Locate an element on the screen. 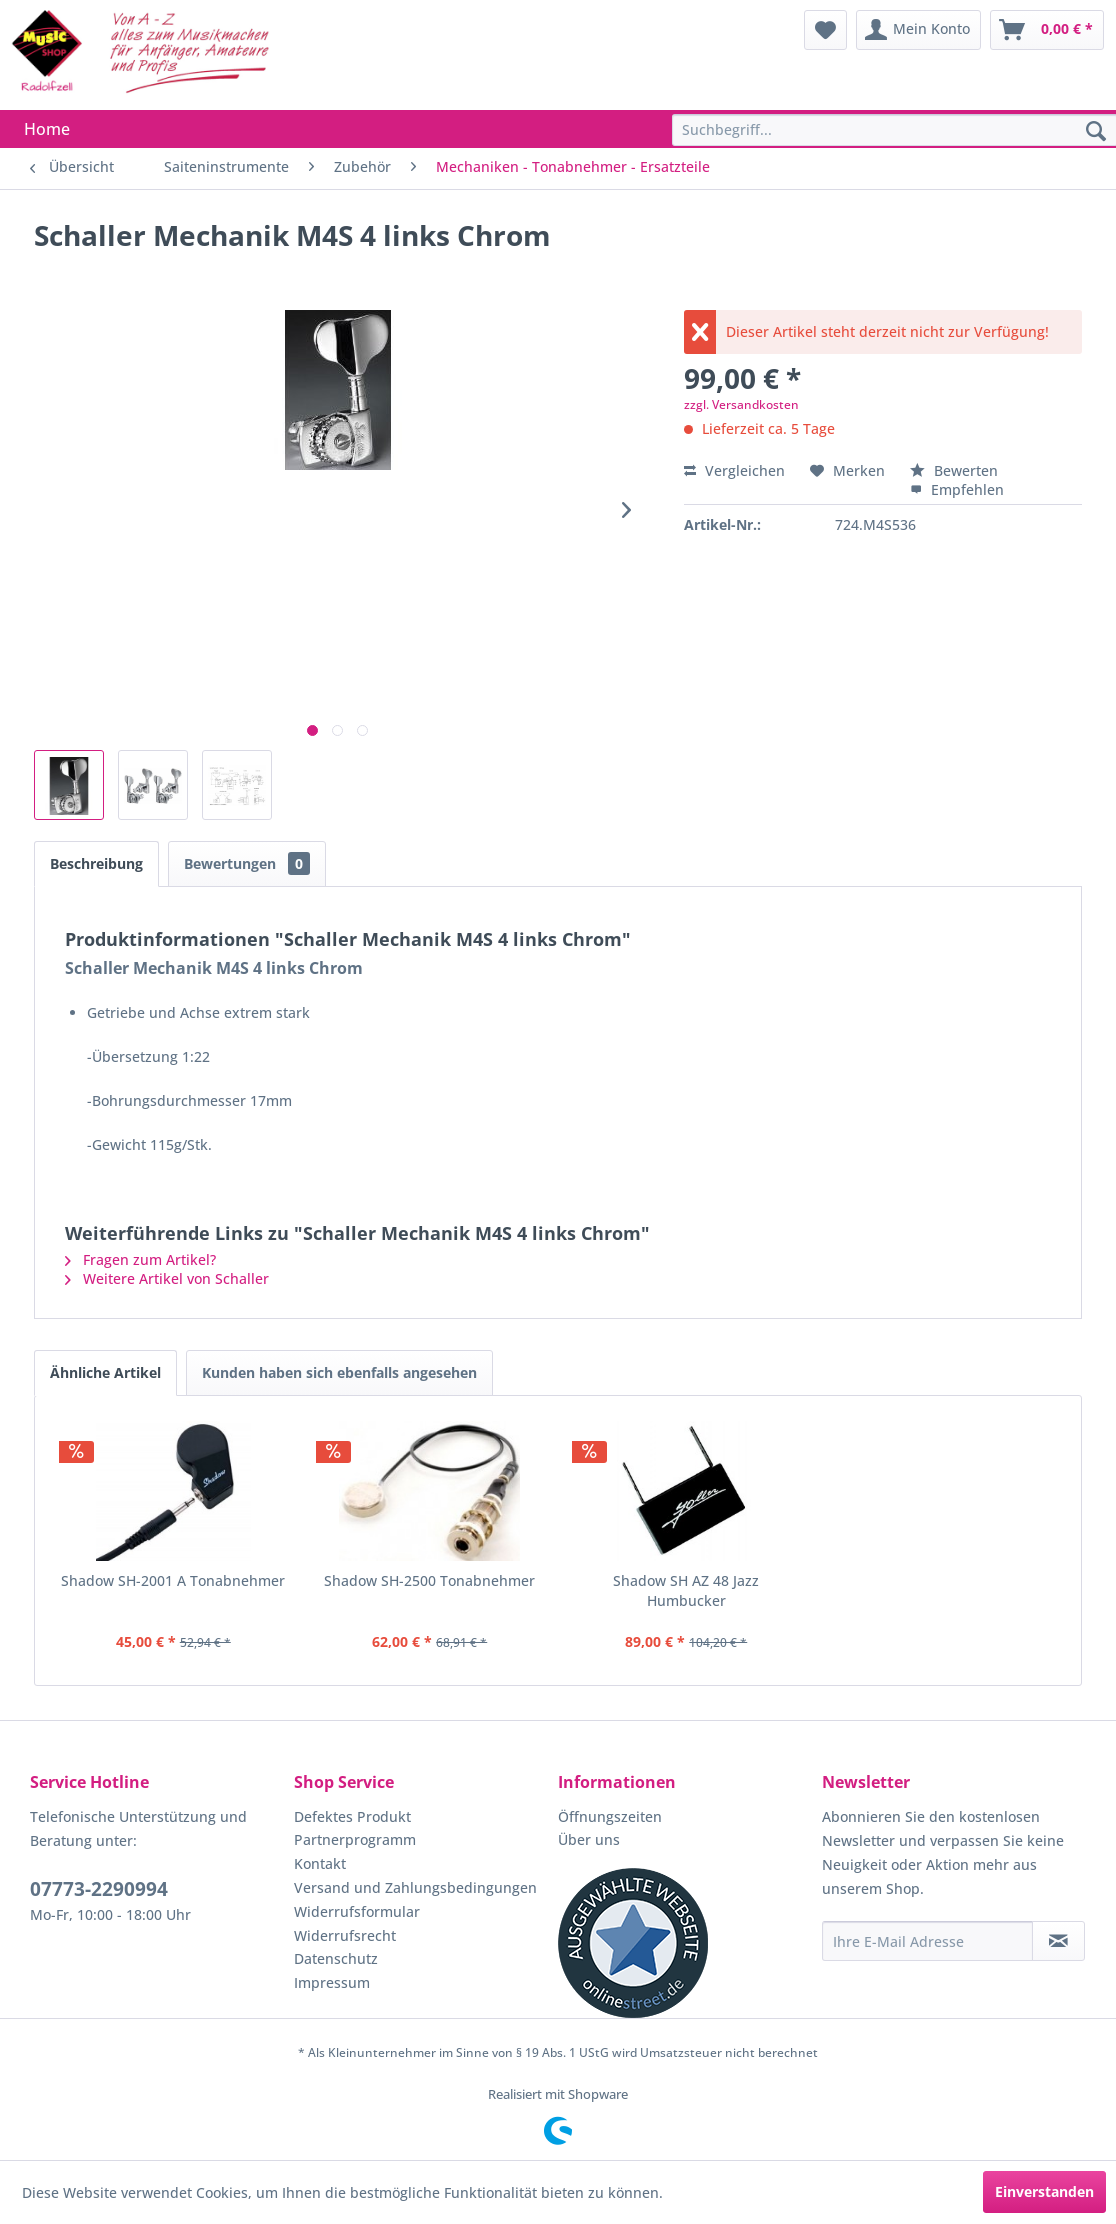  [Newsletter abonnieren] is located at coordinates (1058, 1941).